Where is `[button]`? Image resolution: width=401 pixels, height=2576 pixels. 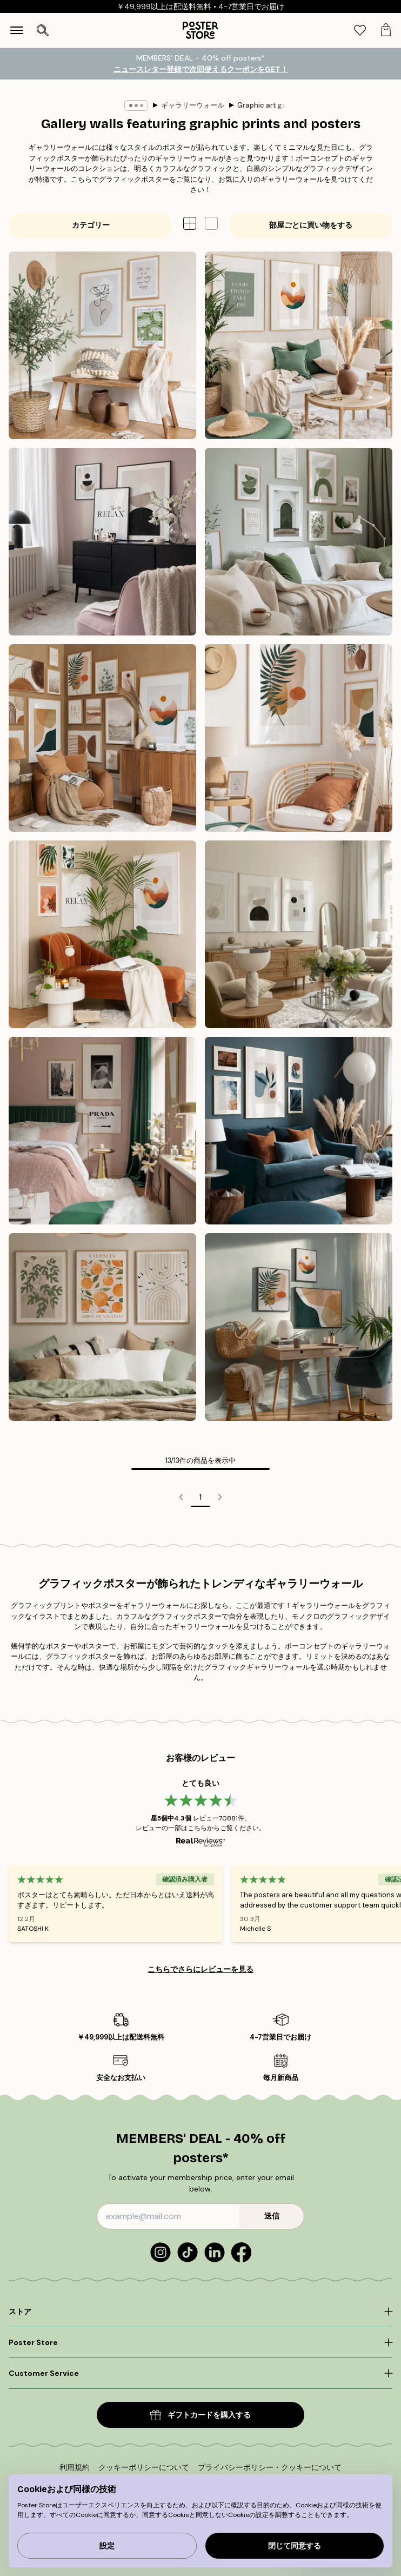
[button] is located at coordinates (211, 223).